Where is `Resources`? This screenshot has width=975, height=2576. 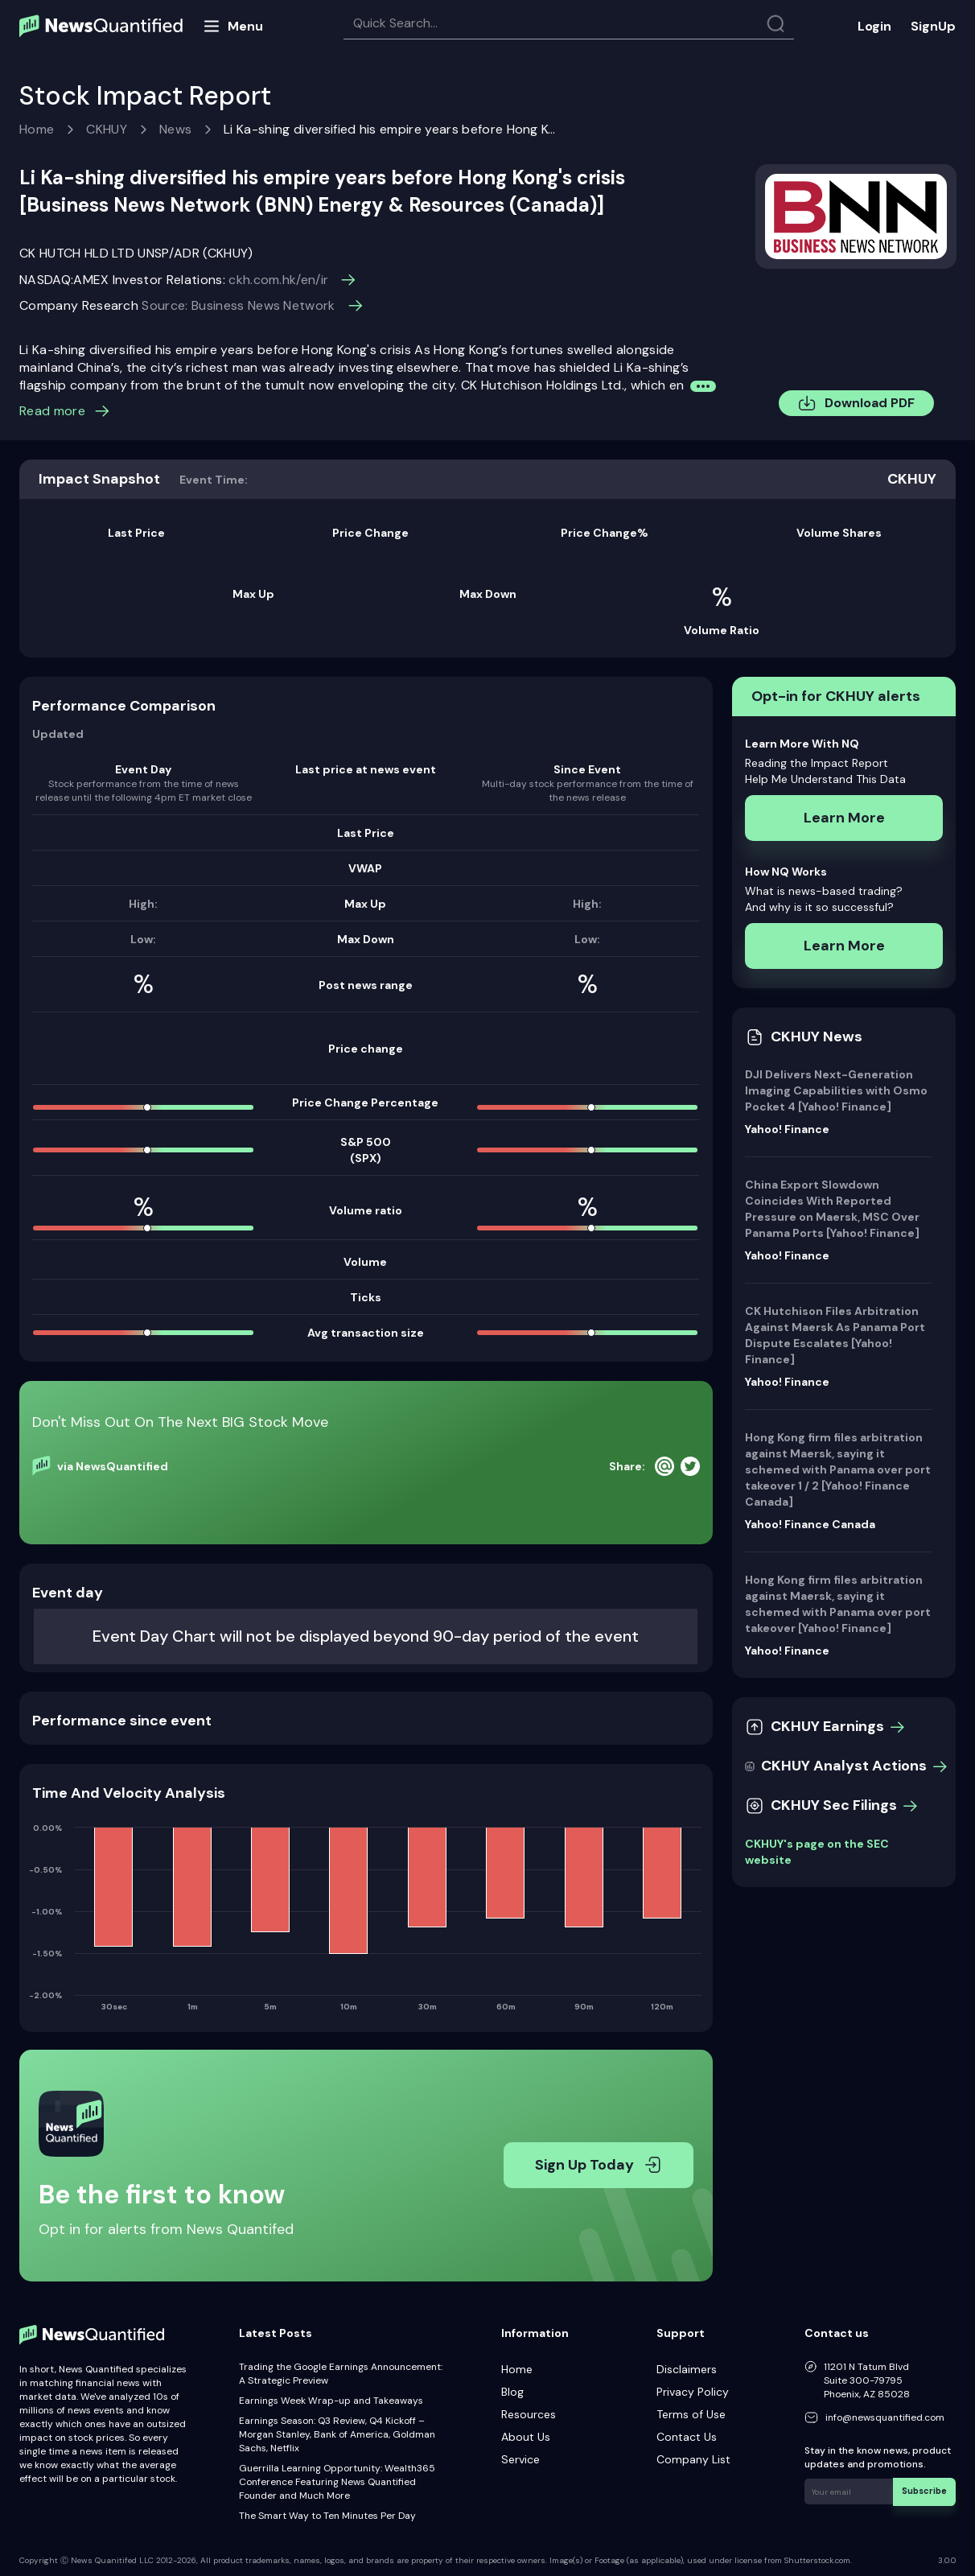
Resources is located at coordinates (528, 2414).